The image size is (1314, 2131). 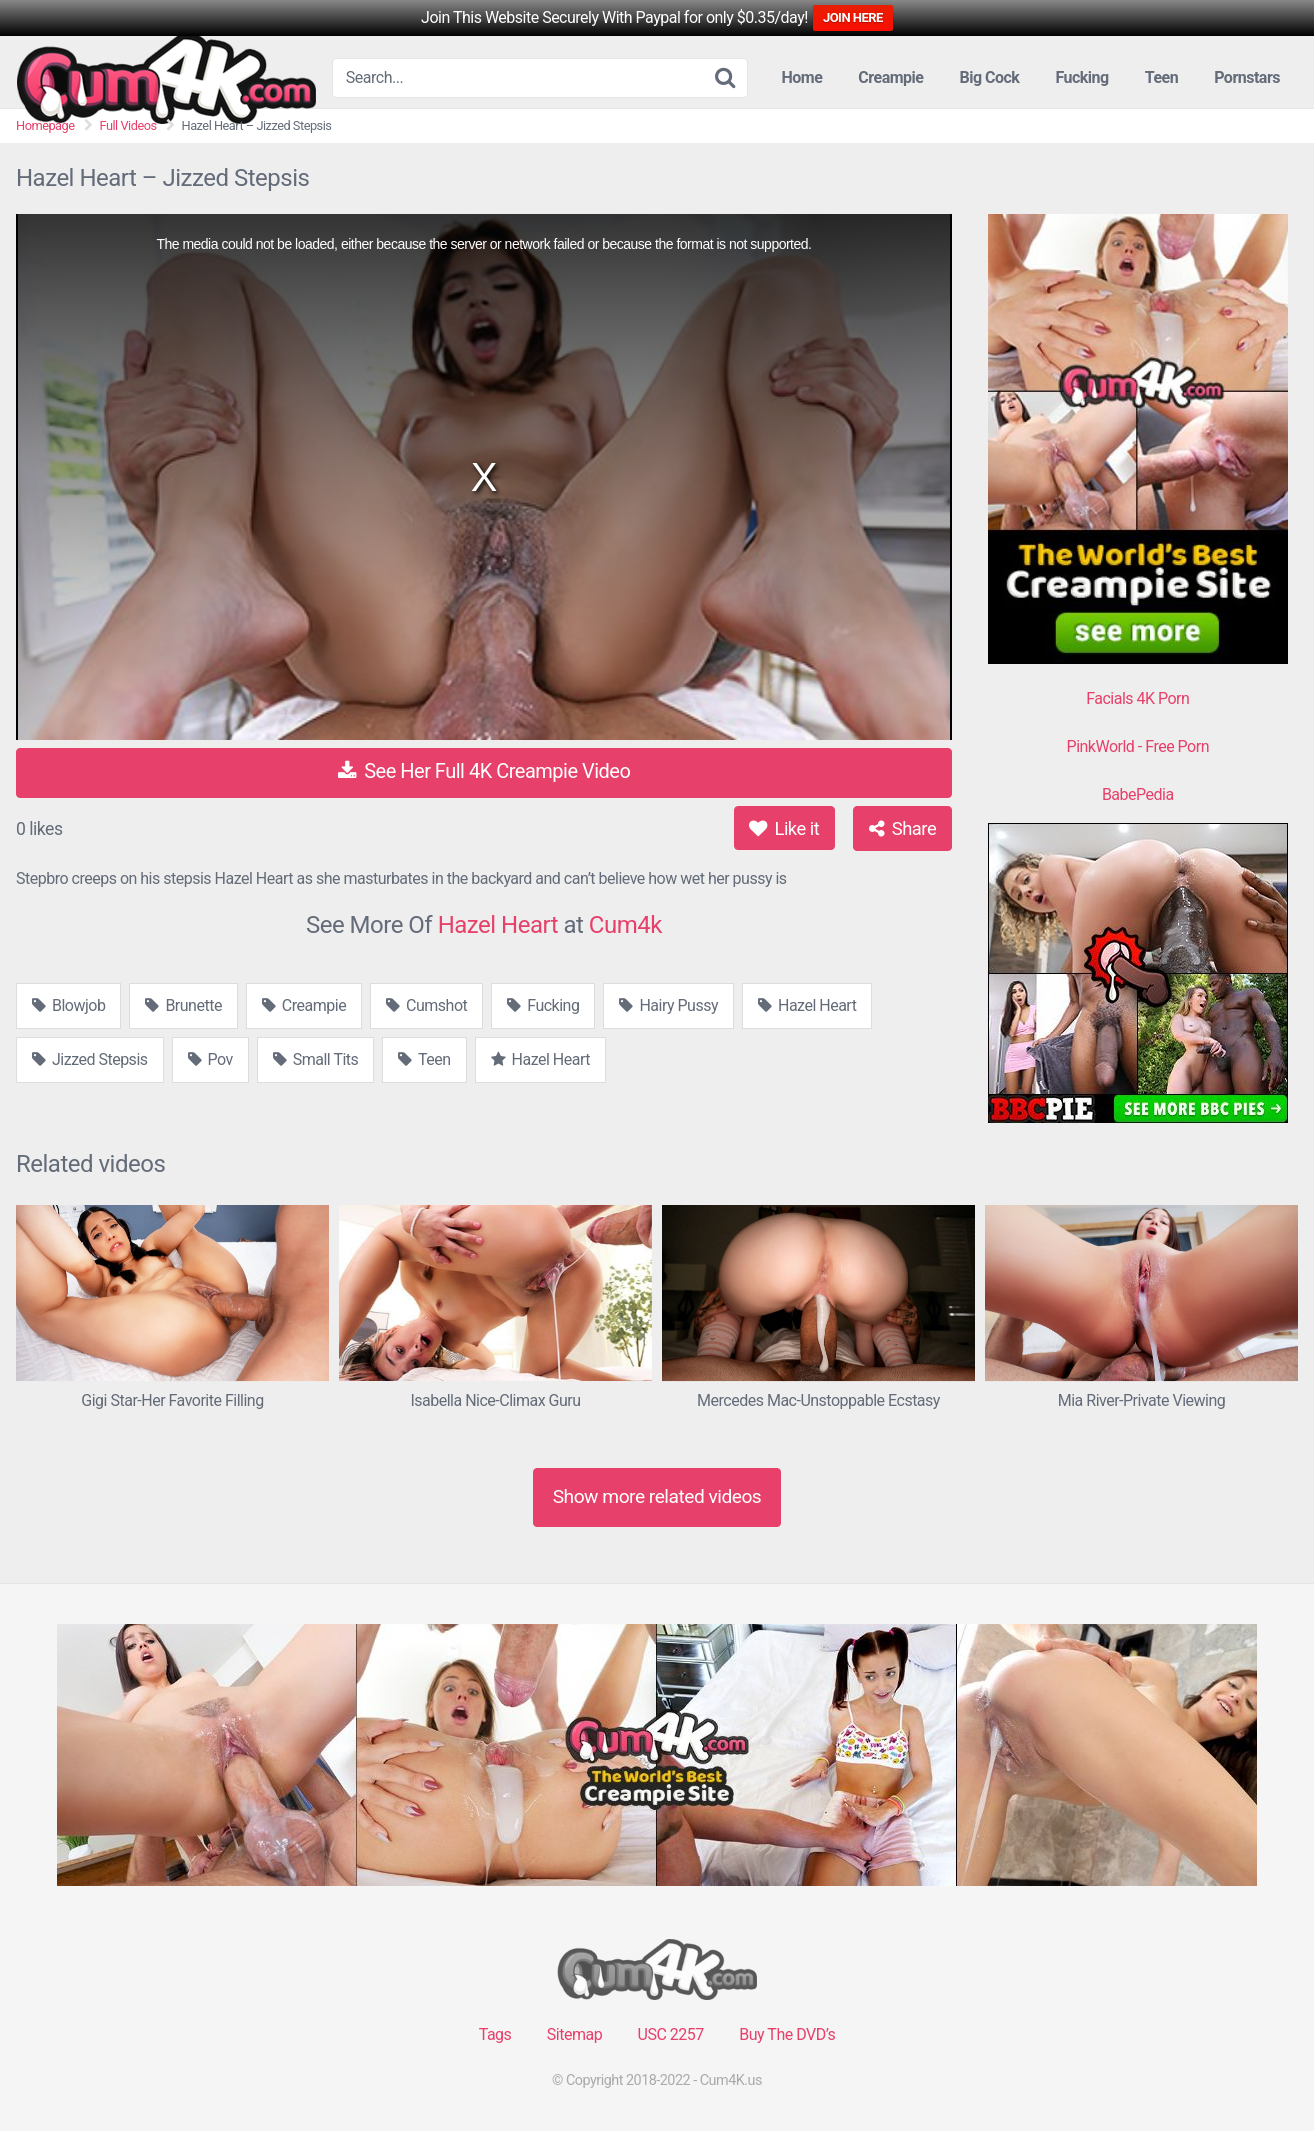 I want to click on Creampie, so click(x=890, y=77).